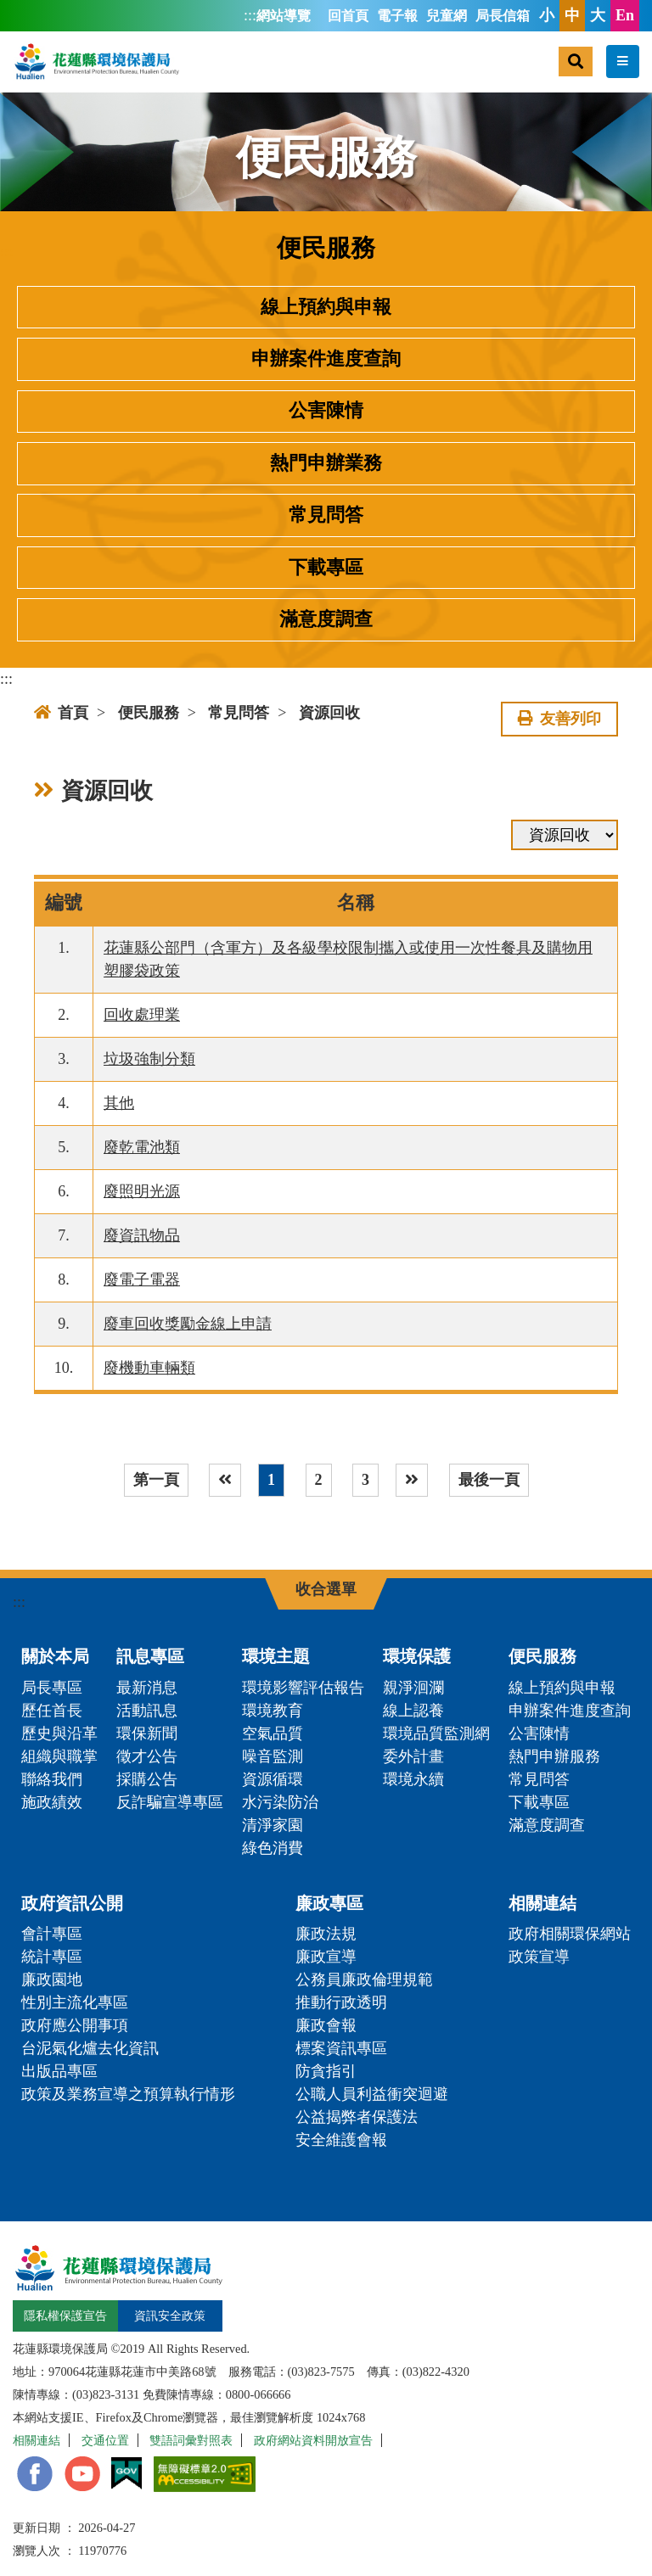 The height and width of the screenshot is (2576, 652). I want to click on 噪音監測, so click(272, 1756).